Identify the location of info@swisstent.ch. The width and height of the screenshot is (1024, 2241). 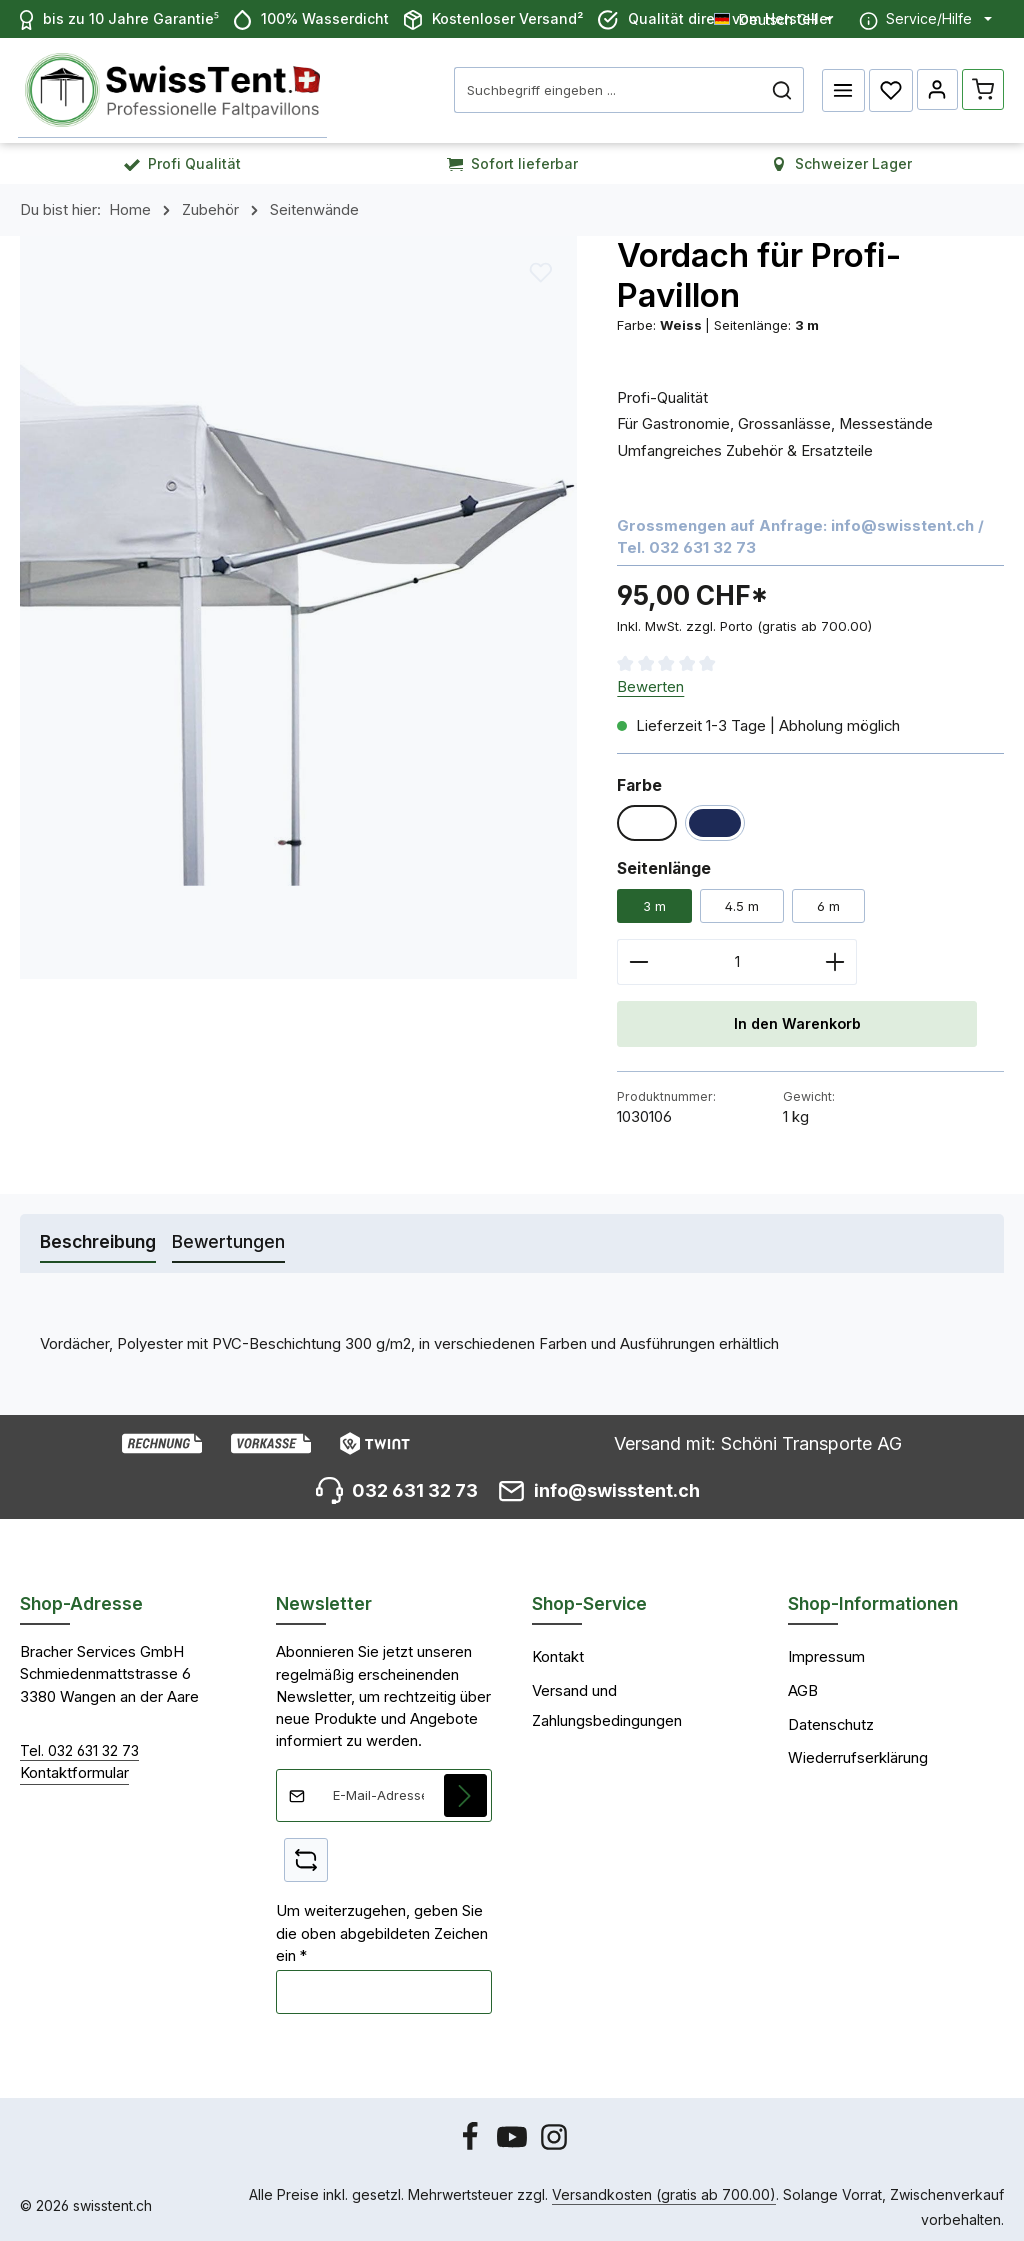
(902, 521).